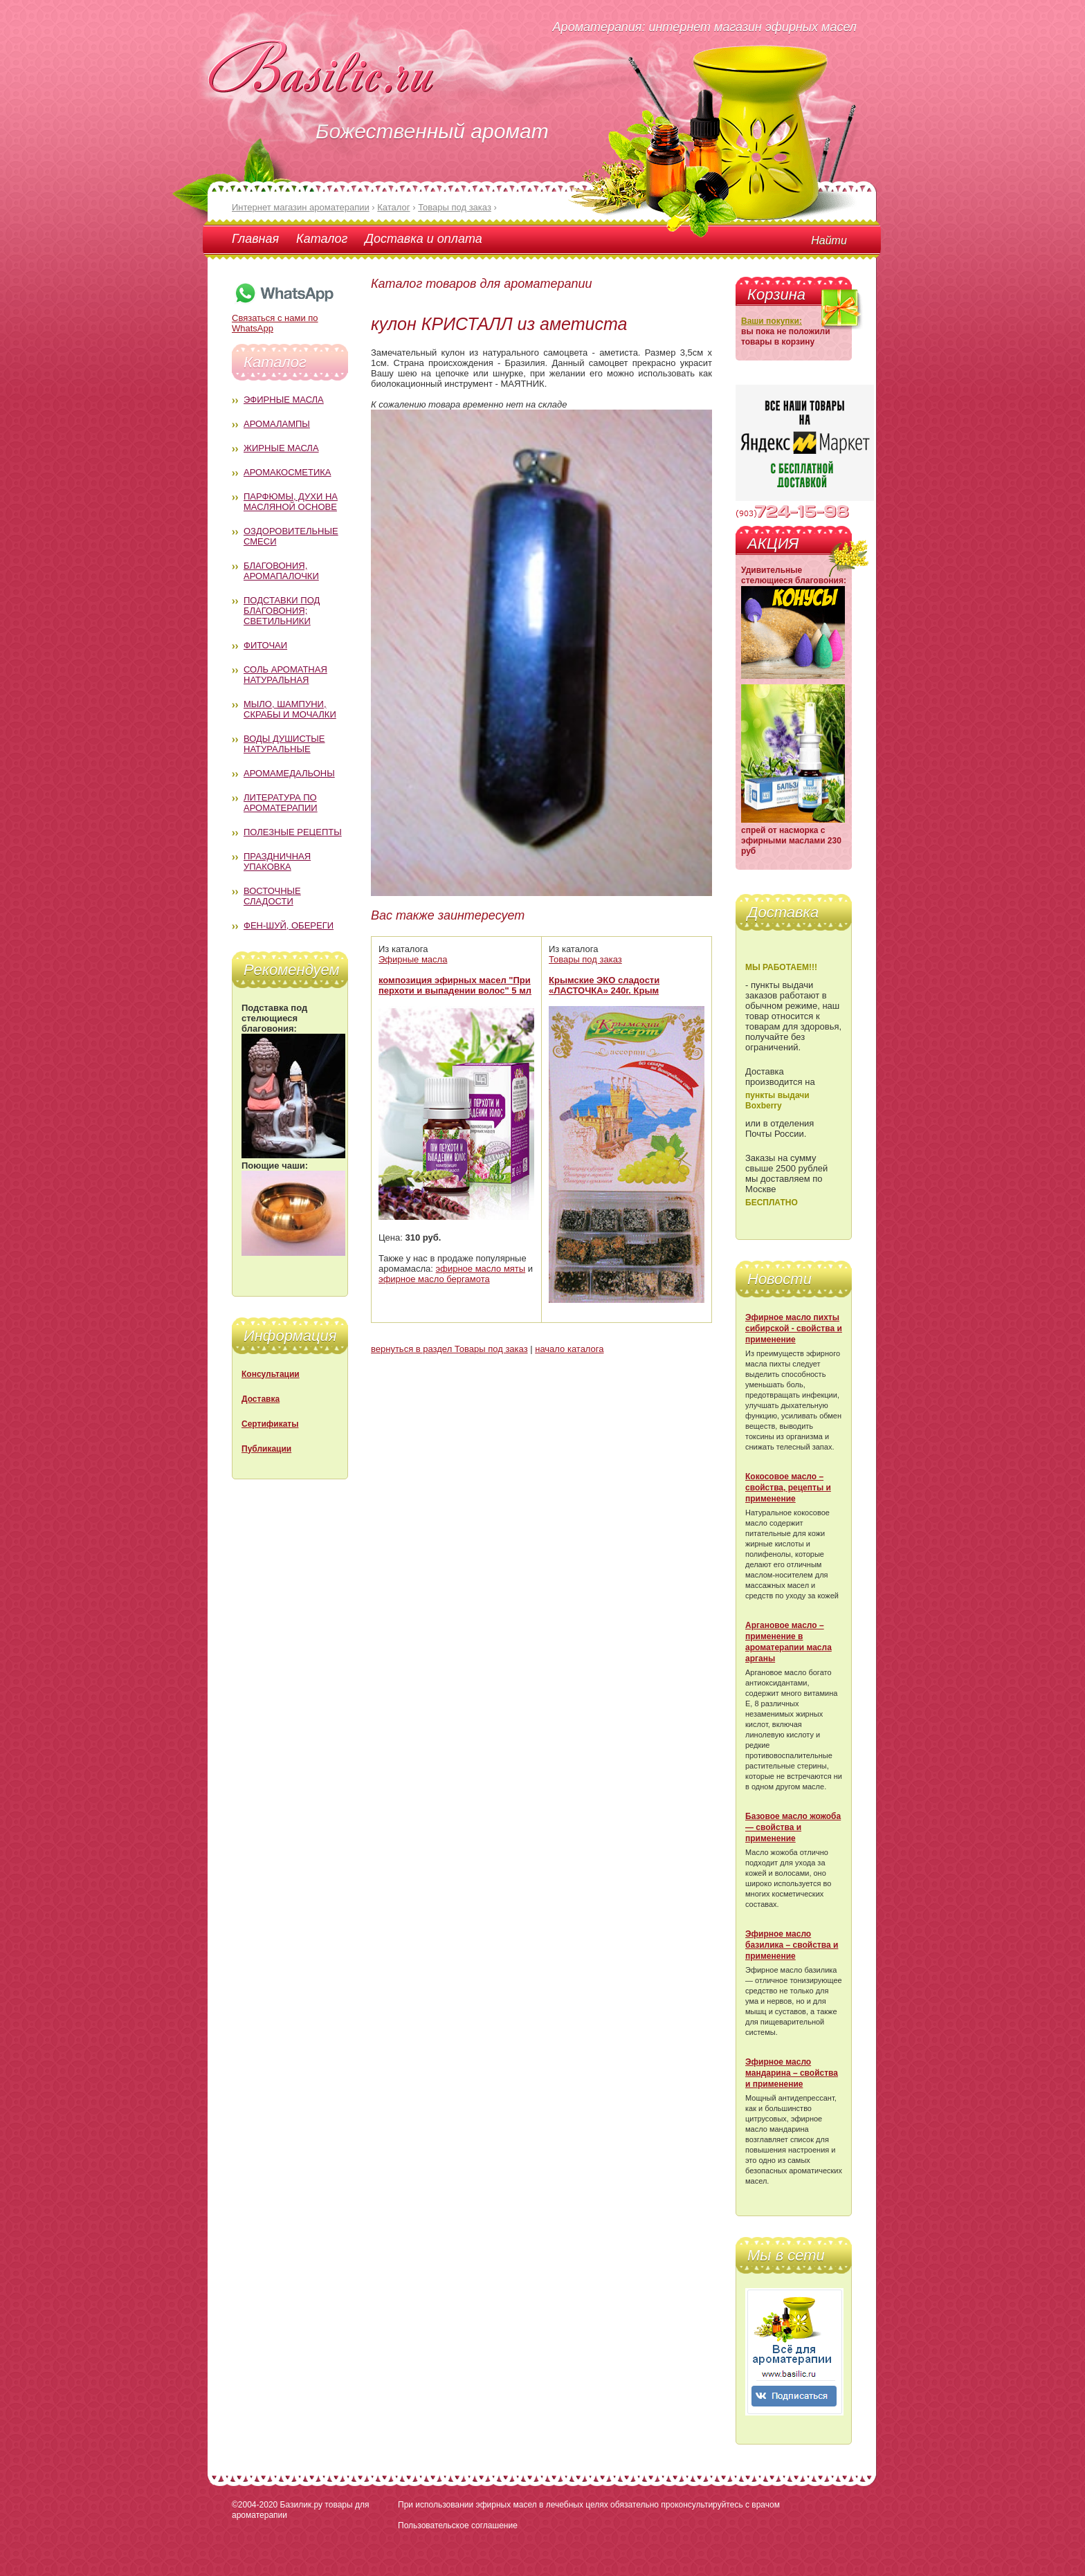  Describe the element at coordinates (281, 448) in the screenshot. I see `Жирные масла` at that location.